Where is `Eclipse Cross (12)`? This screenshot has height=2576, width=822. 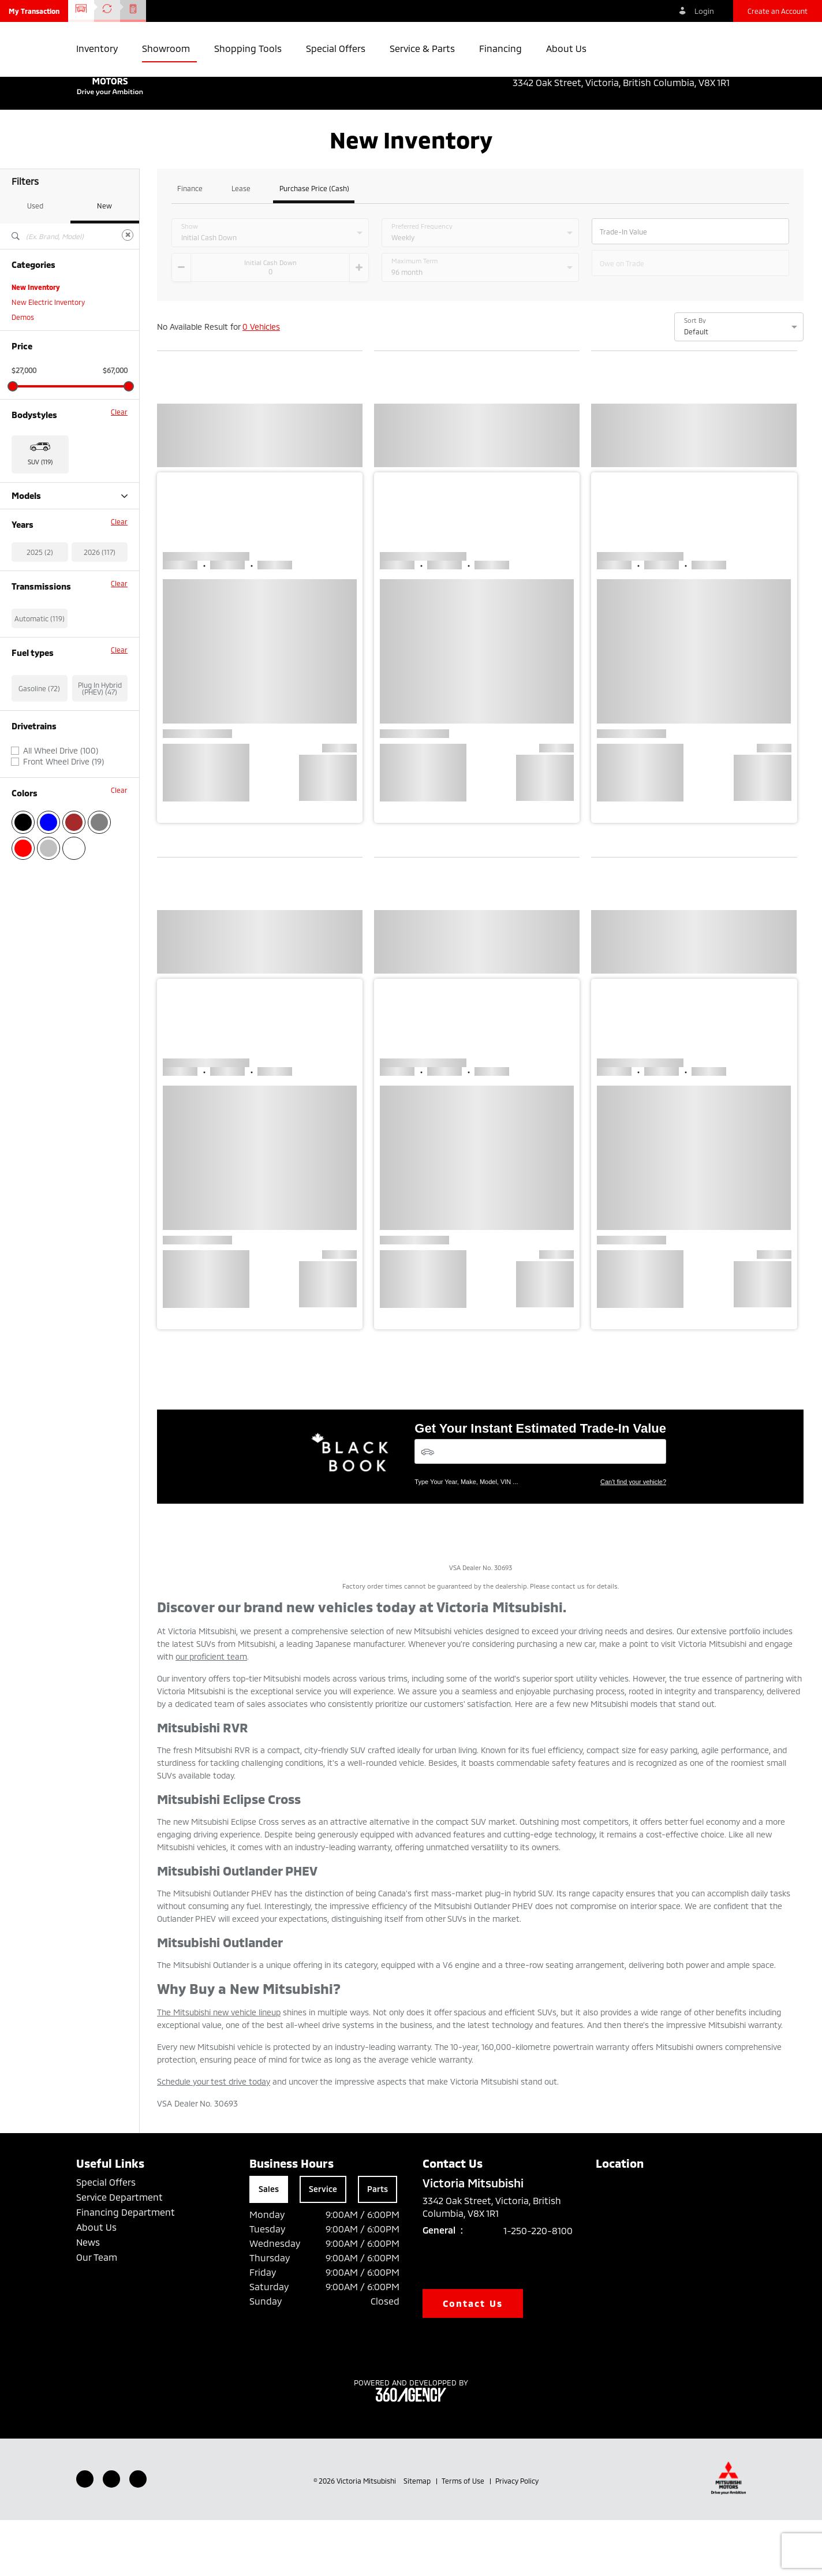 Eclipse Cross (12) is located at coordinates (39, 567).